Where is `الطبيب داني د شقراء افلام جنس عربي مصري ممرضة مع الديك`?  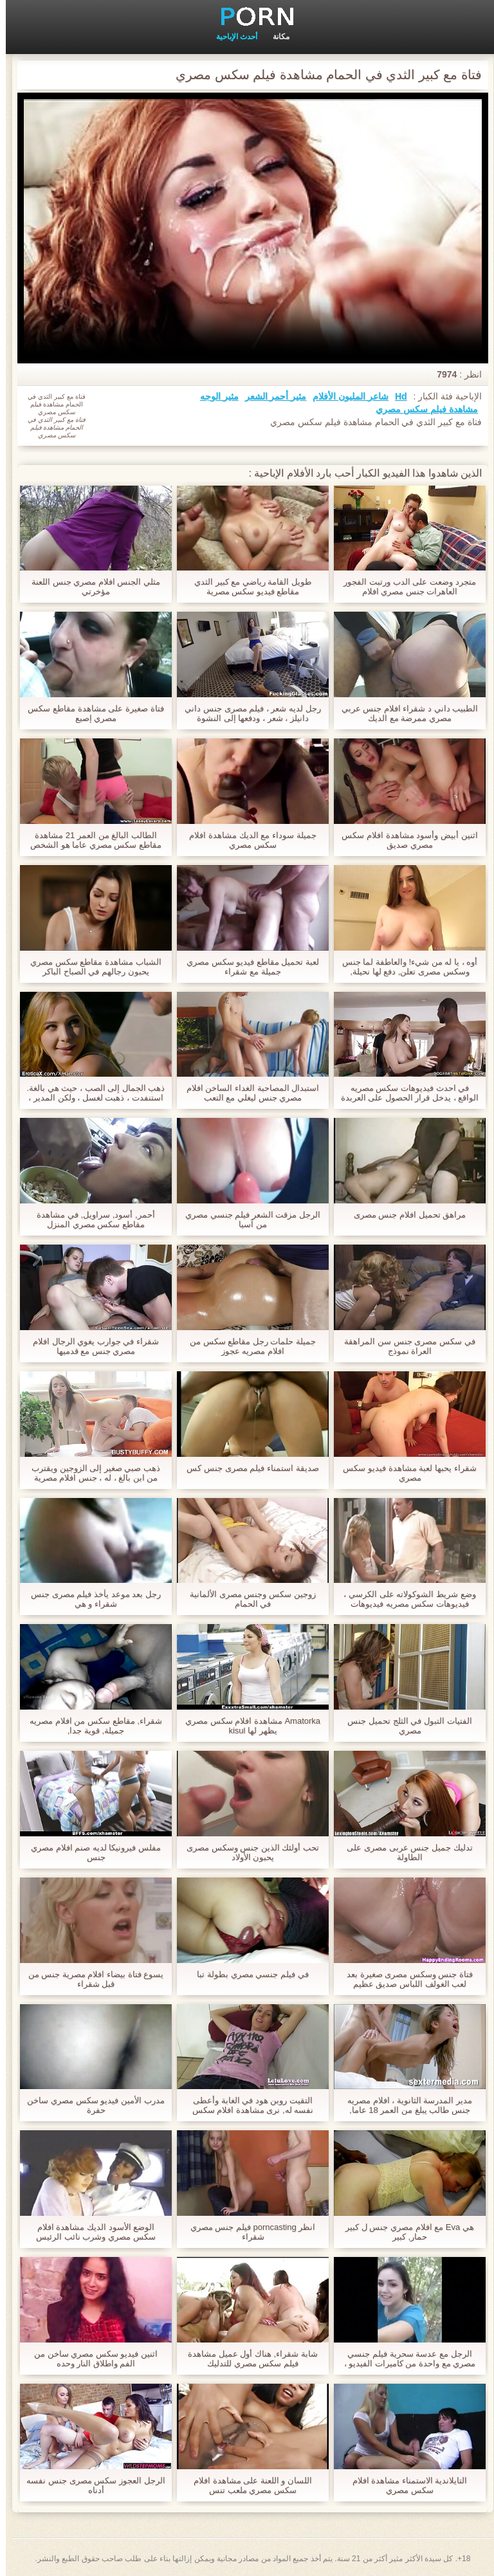
الطبيب داني د شقراء افلام جنس عربي مصري ممرضة مع الديك is located at coordinates (404, 713).